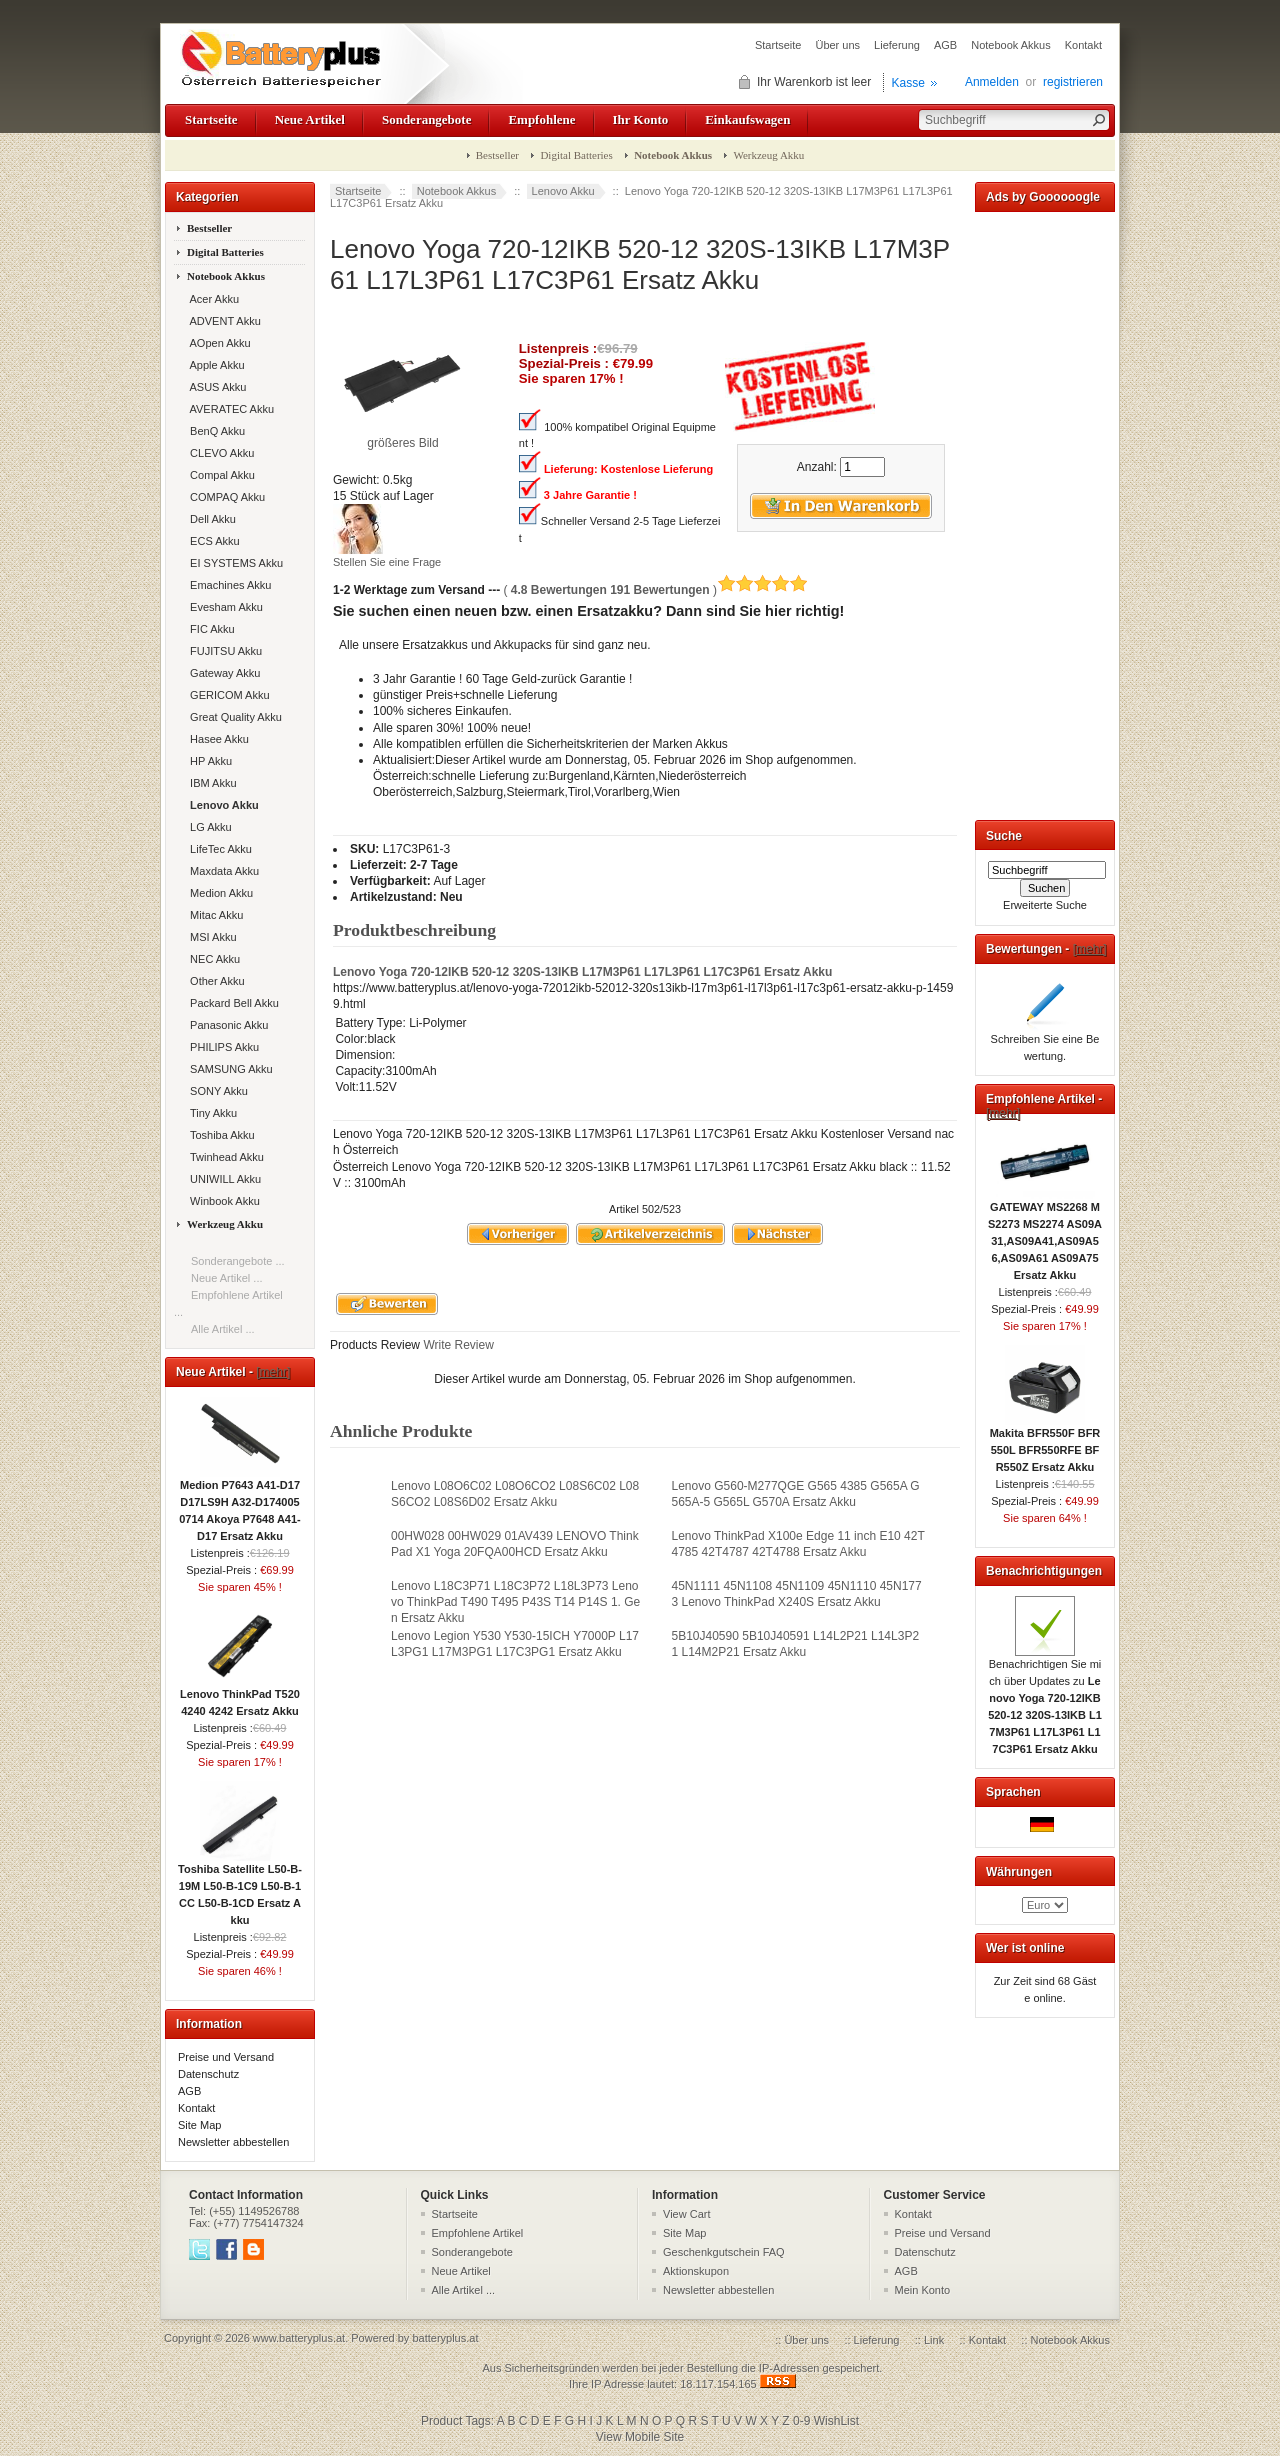  What do you see at coordinates (238, 1261) in the screenshot?
I see `Sonderangebote ...` at bounding box center [238, 1261].